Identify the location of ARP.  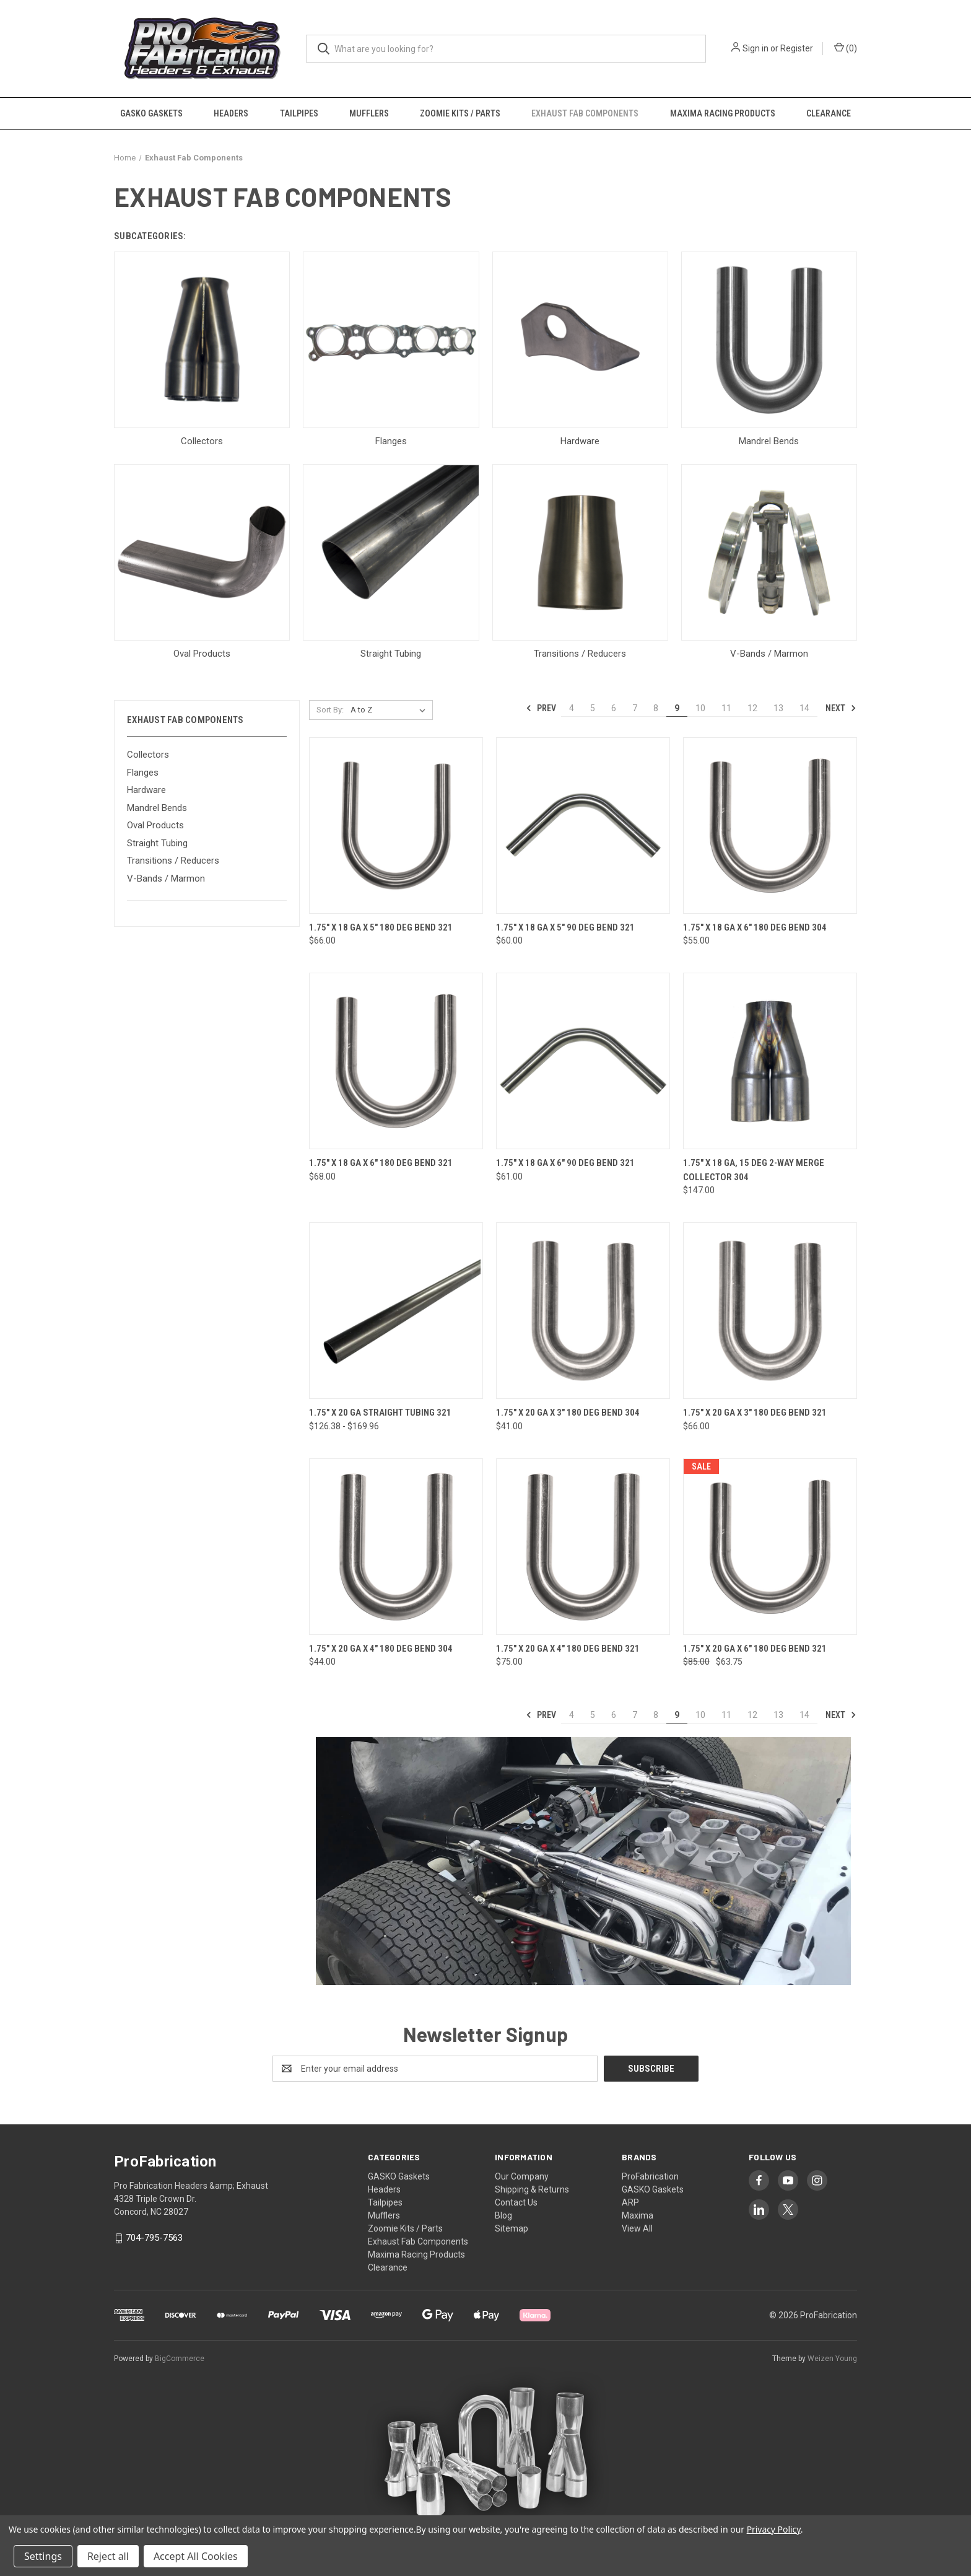
(630, 2202).